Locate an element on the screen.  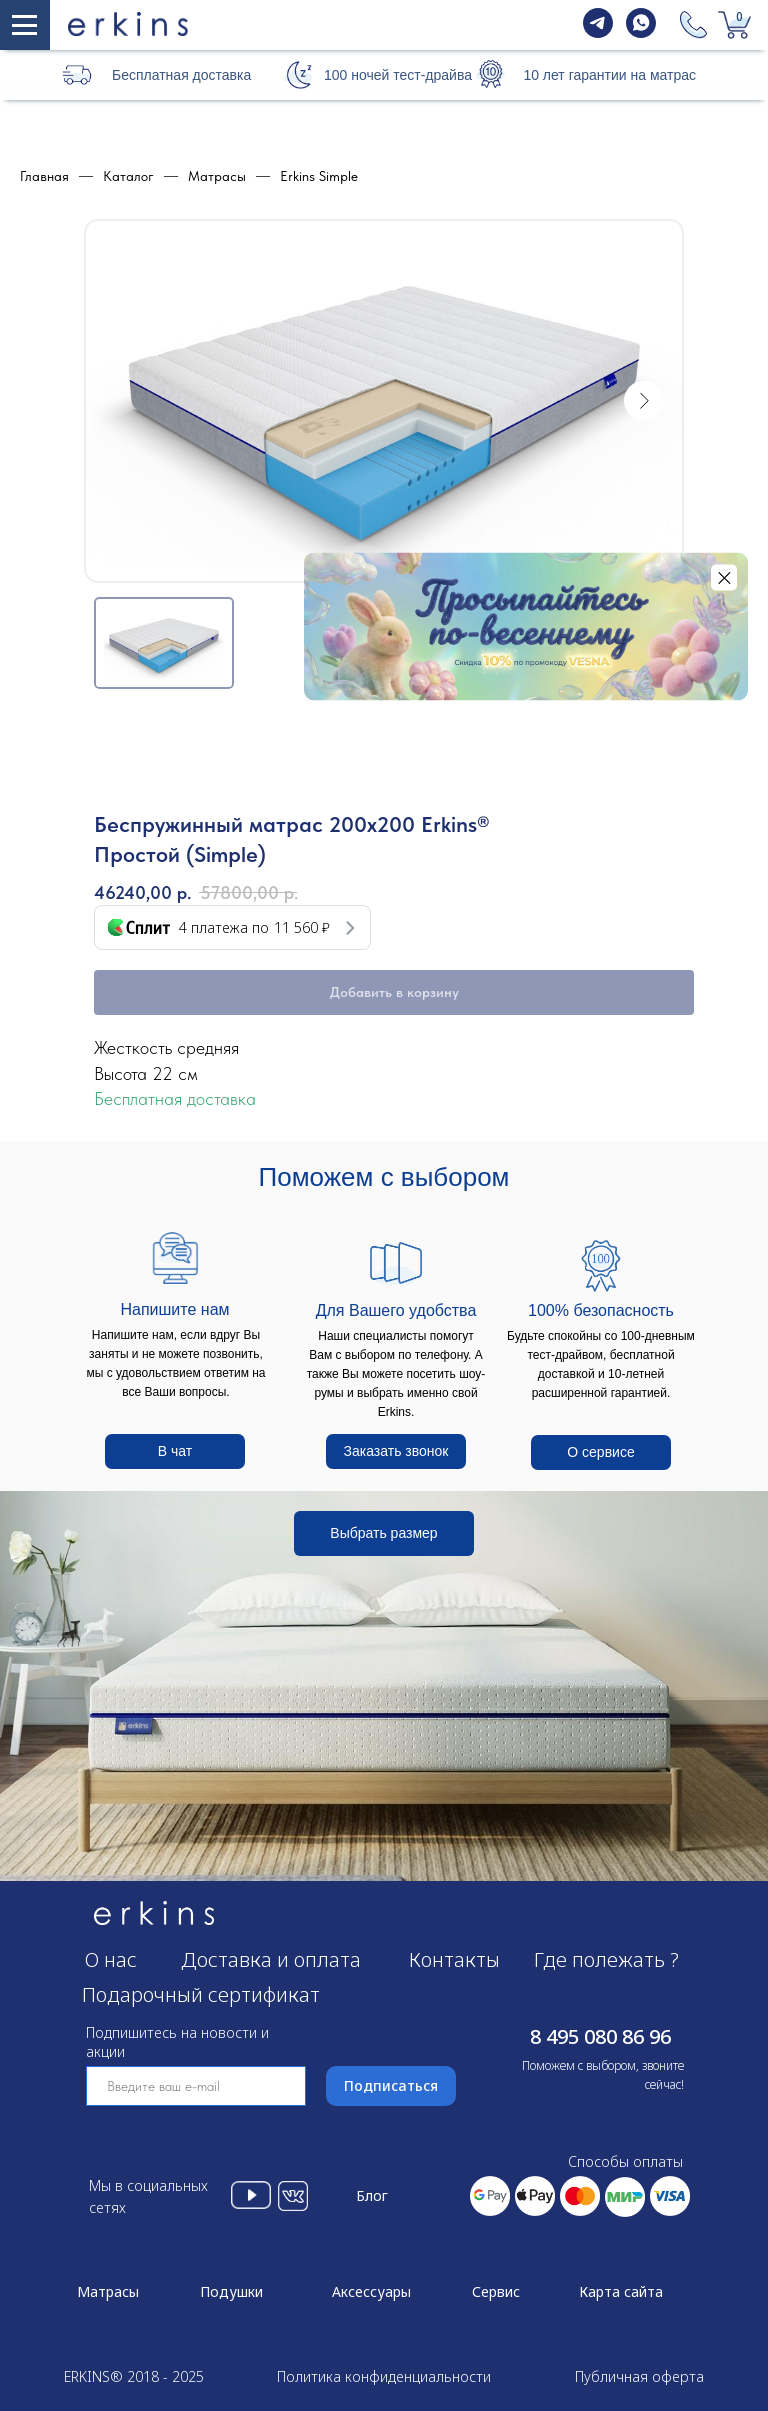
[telegram] is located at coordinates (598, 32).